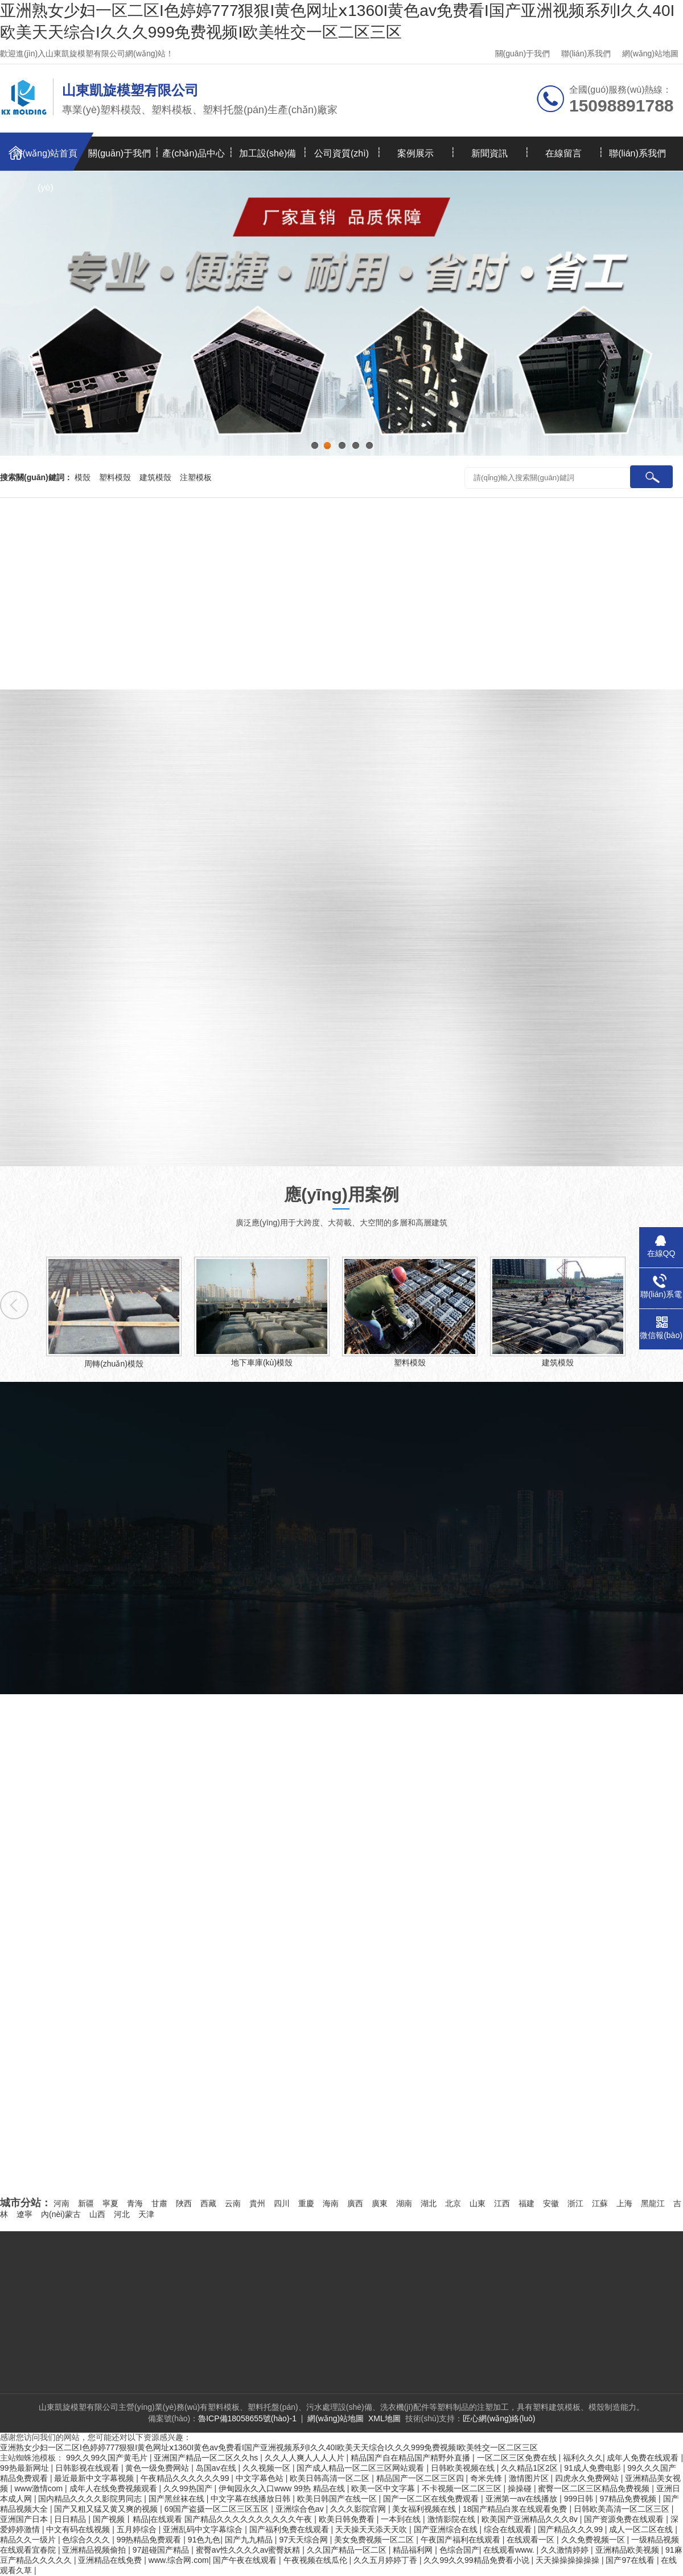 The height and width of the screenshot is (2576, 683). What do you see at coordinates (71, 2519) in the screenshot?
I see `日日精品` at bounding box center [71, 2519].